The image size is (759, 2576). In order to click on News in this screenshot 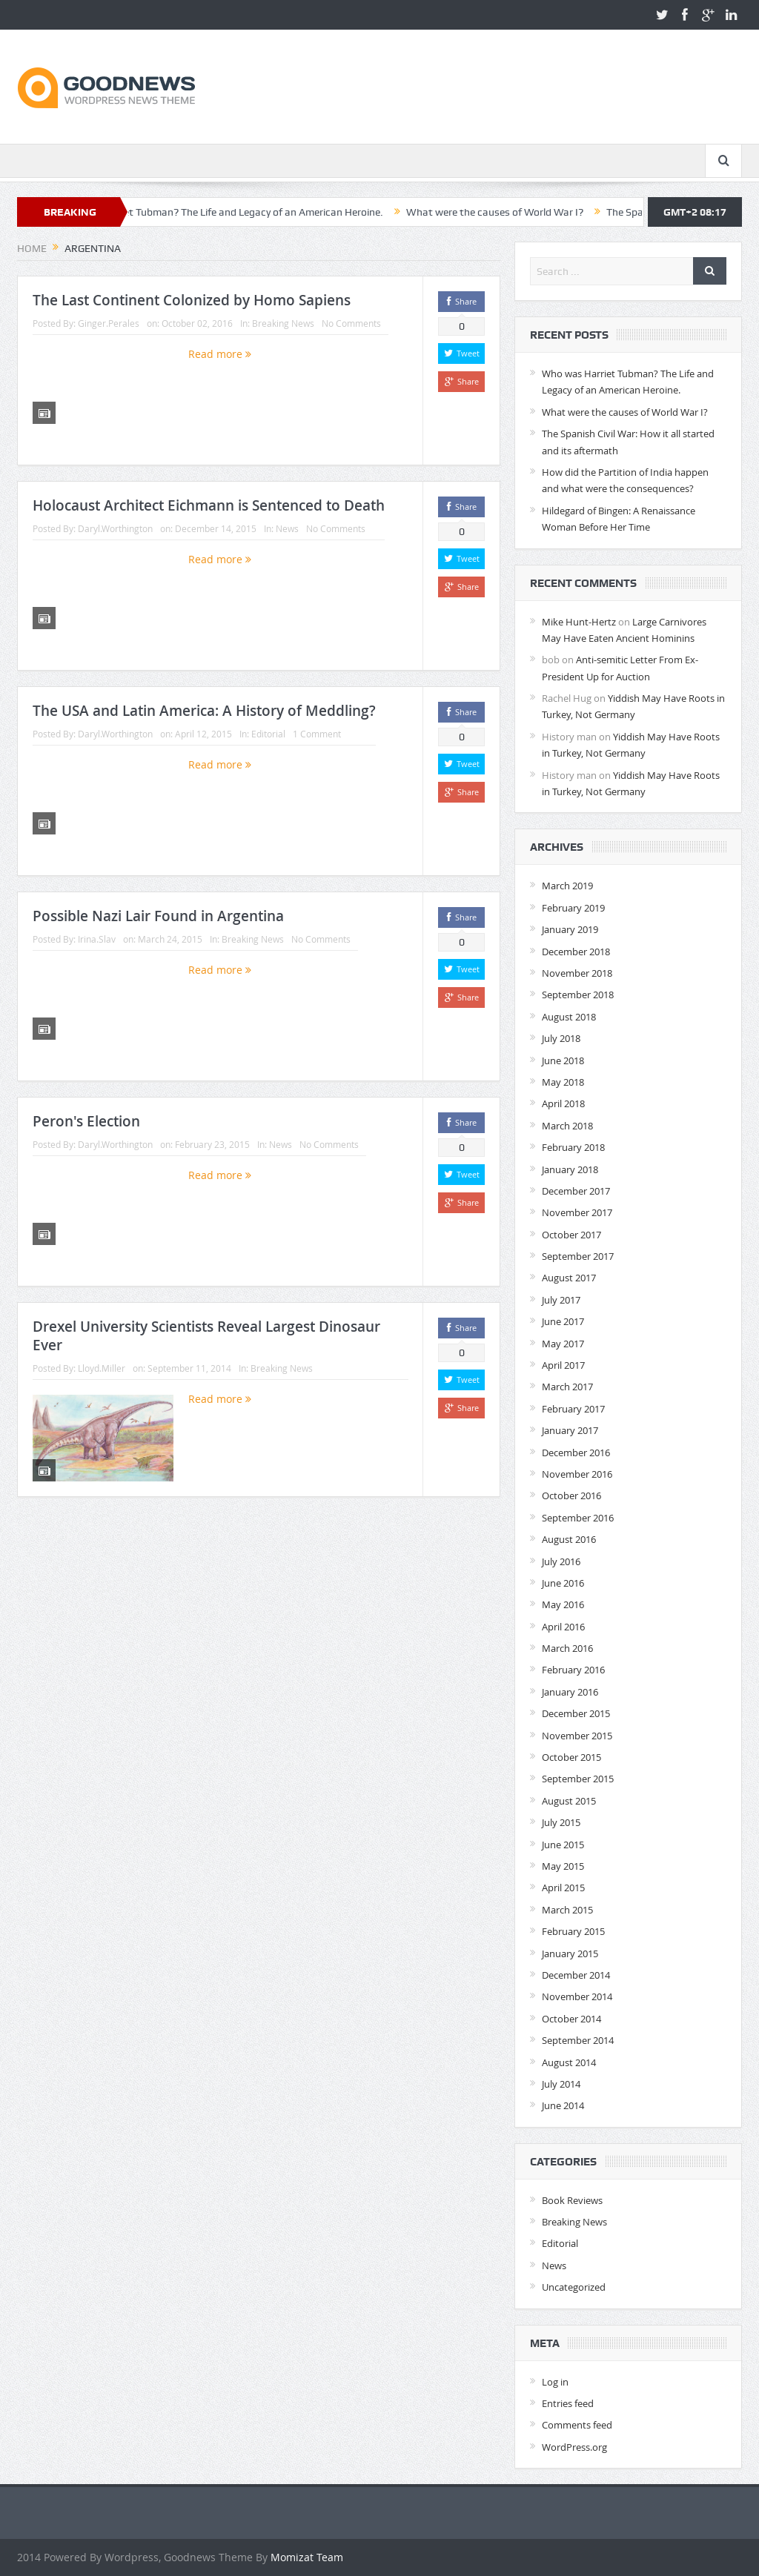, I will do `click(287, 528)`.